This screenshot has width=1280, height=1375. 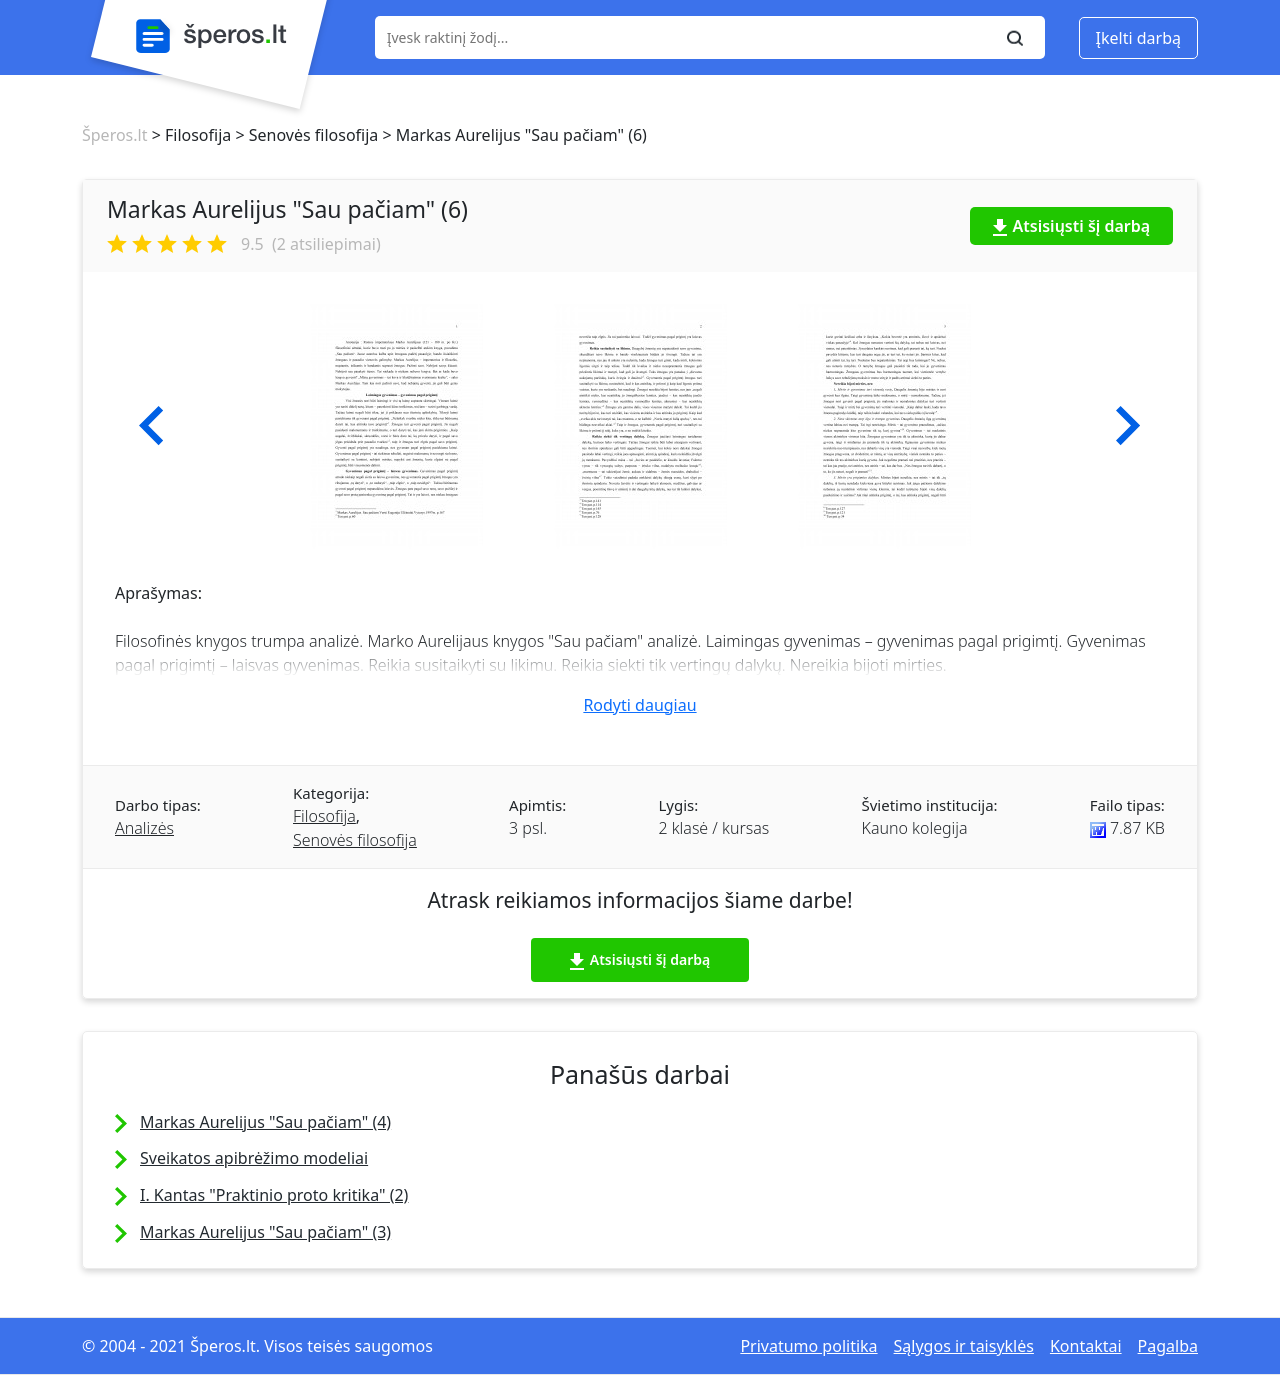 What do you see at coordinates (189, 135) in the screenshot?
I see `> Filosofija` at bounding box center [189, 135].